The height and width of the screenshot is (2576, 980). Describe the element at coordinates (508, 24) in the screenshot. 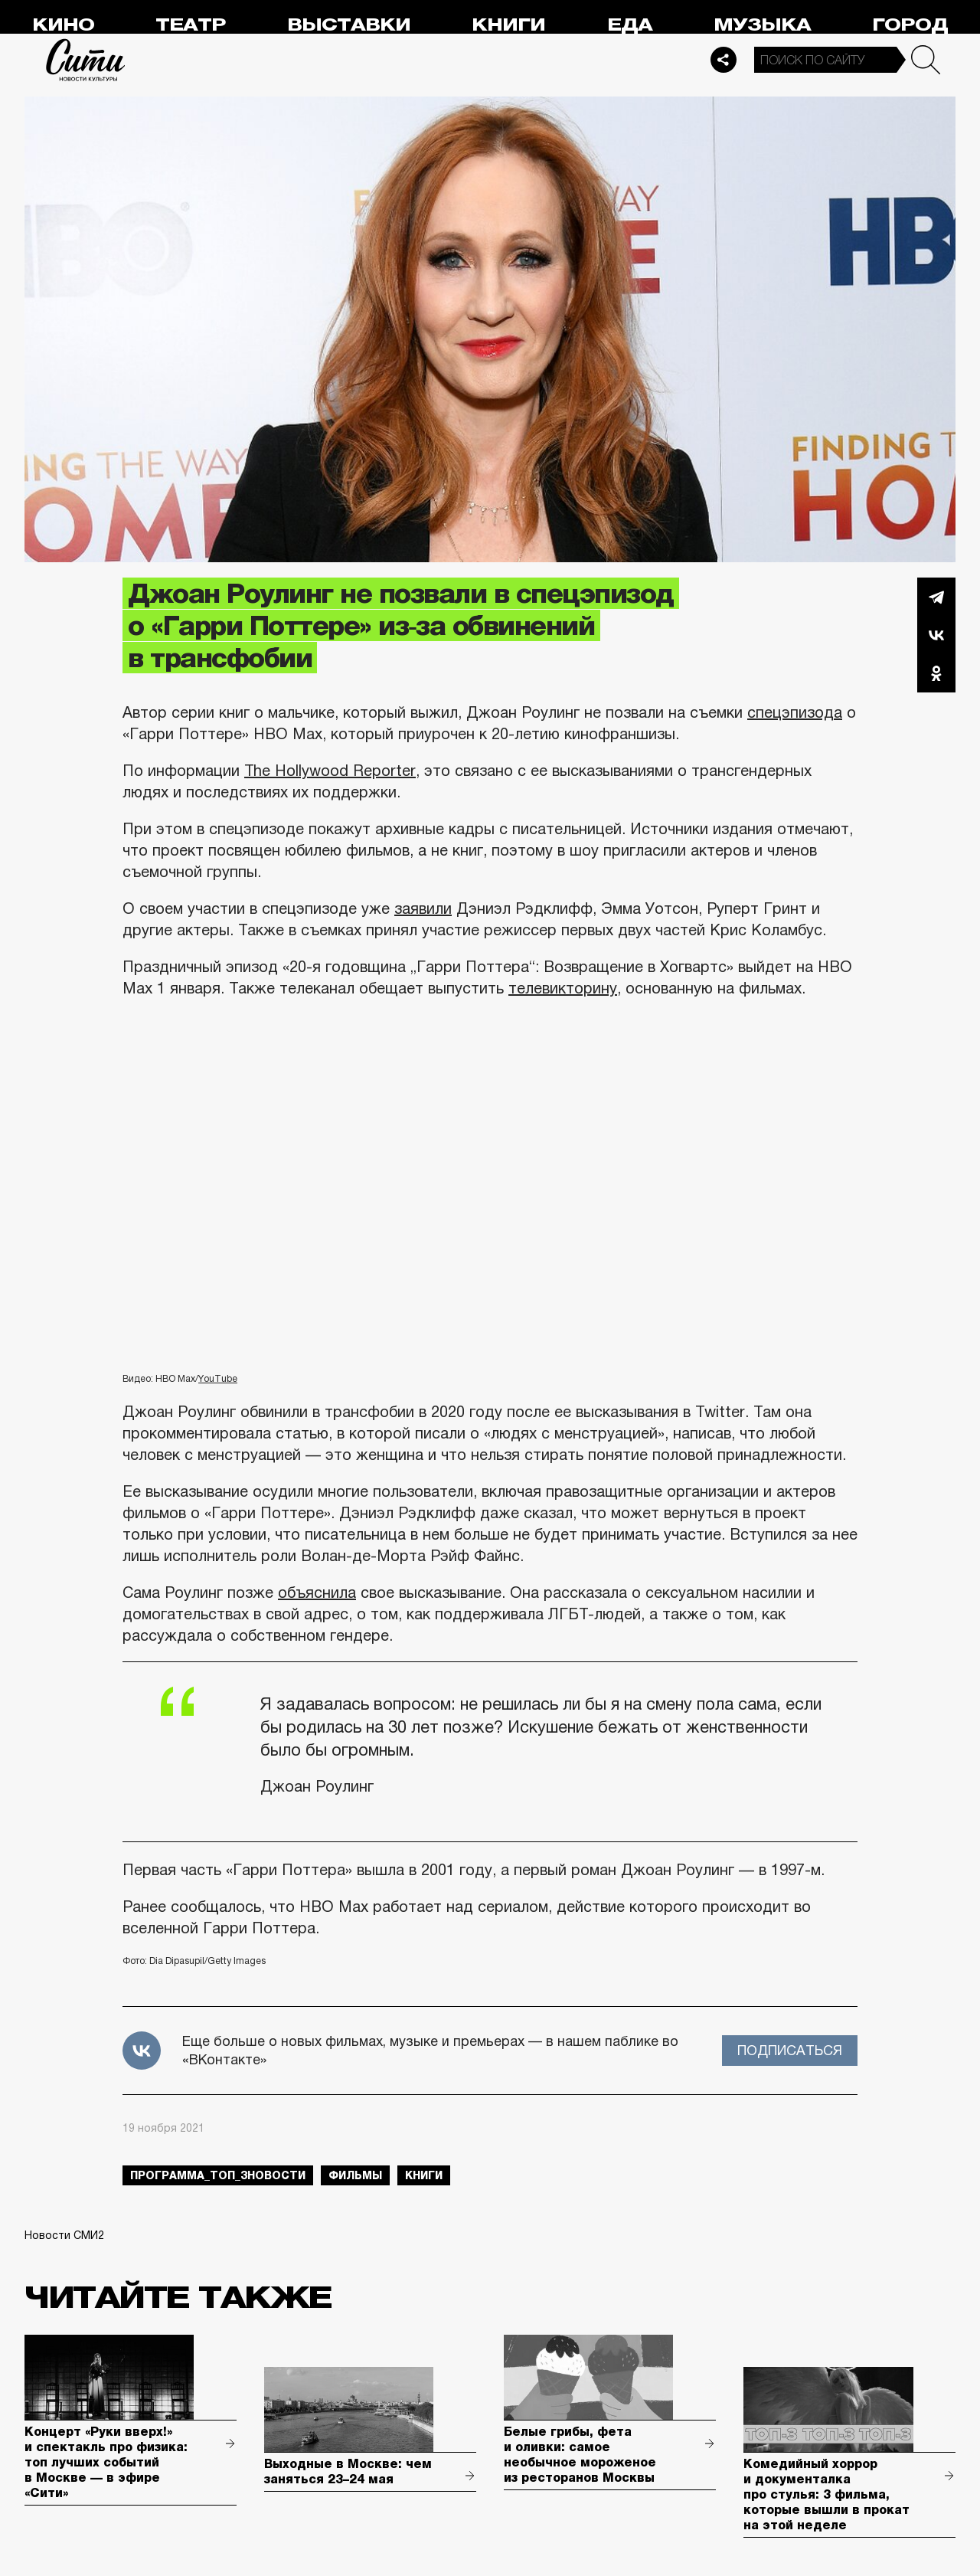

I see `Книги` at that location.